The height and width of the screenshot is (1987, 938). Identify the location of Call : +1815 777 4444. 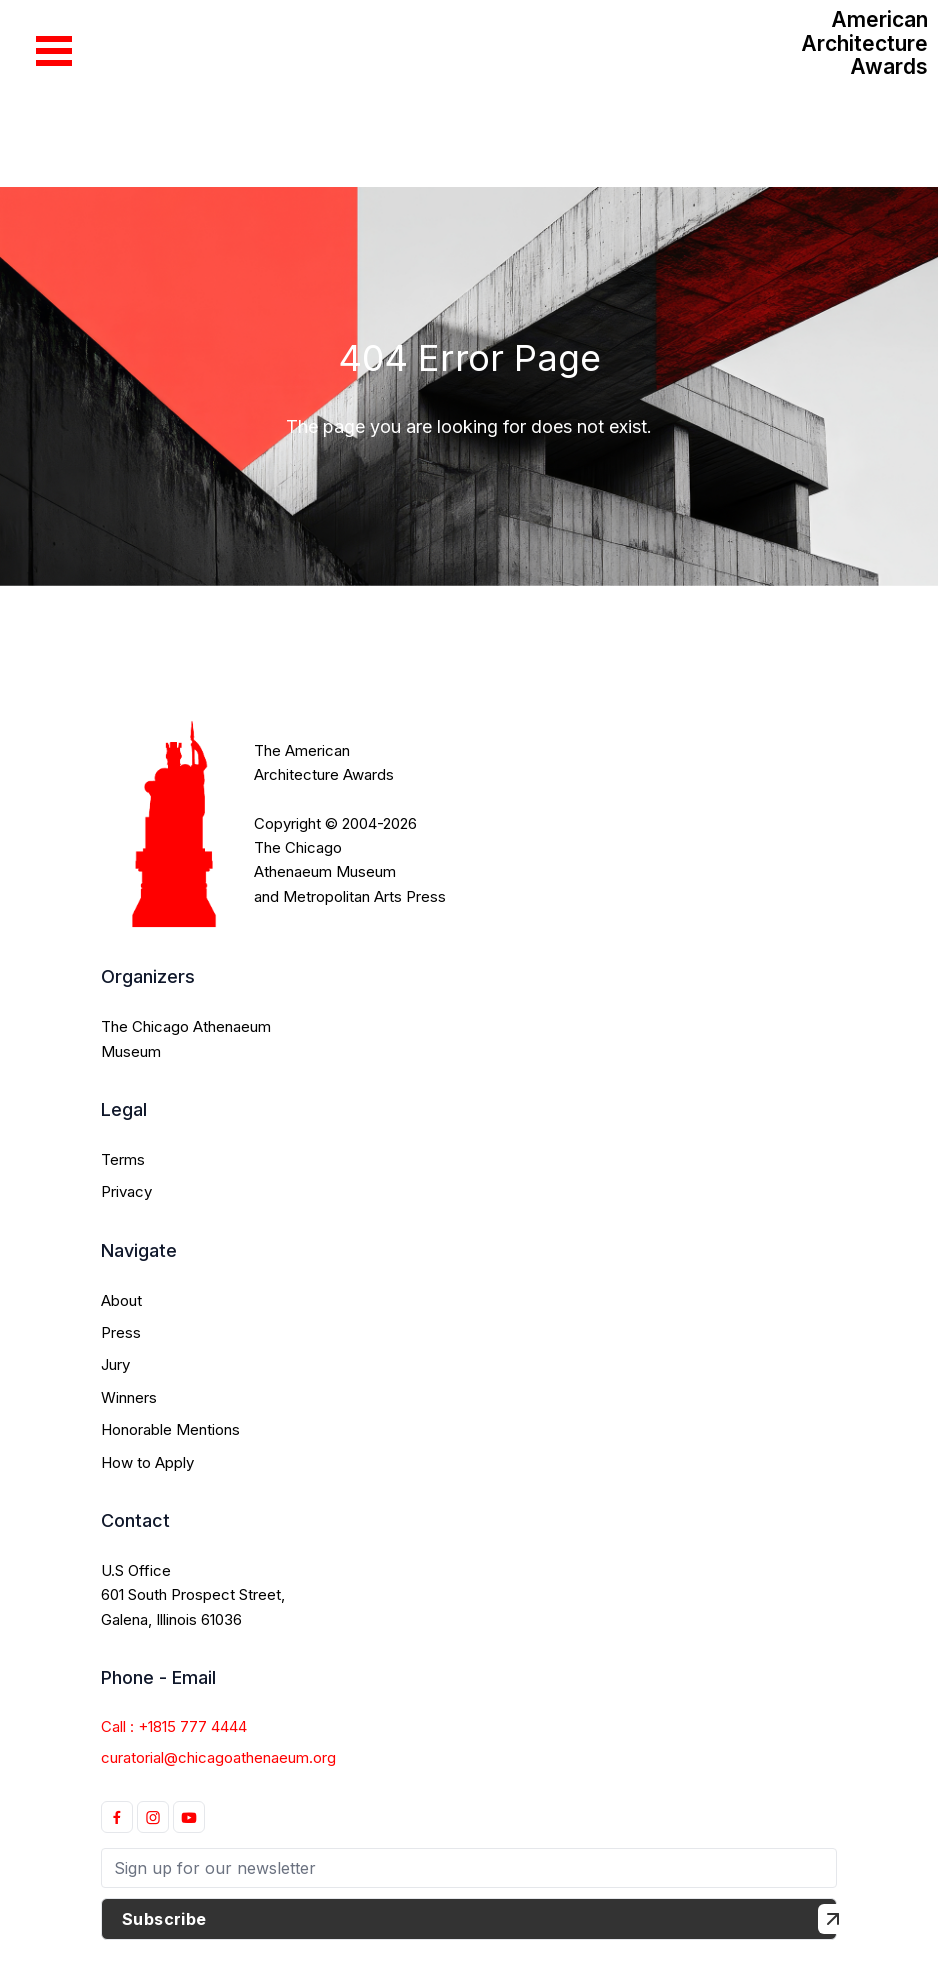
(174, 1726).